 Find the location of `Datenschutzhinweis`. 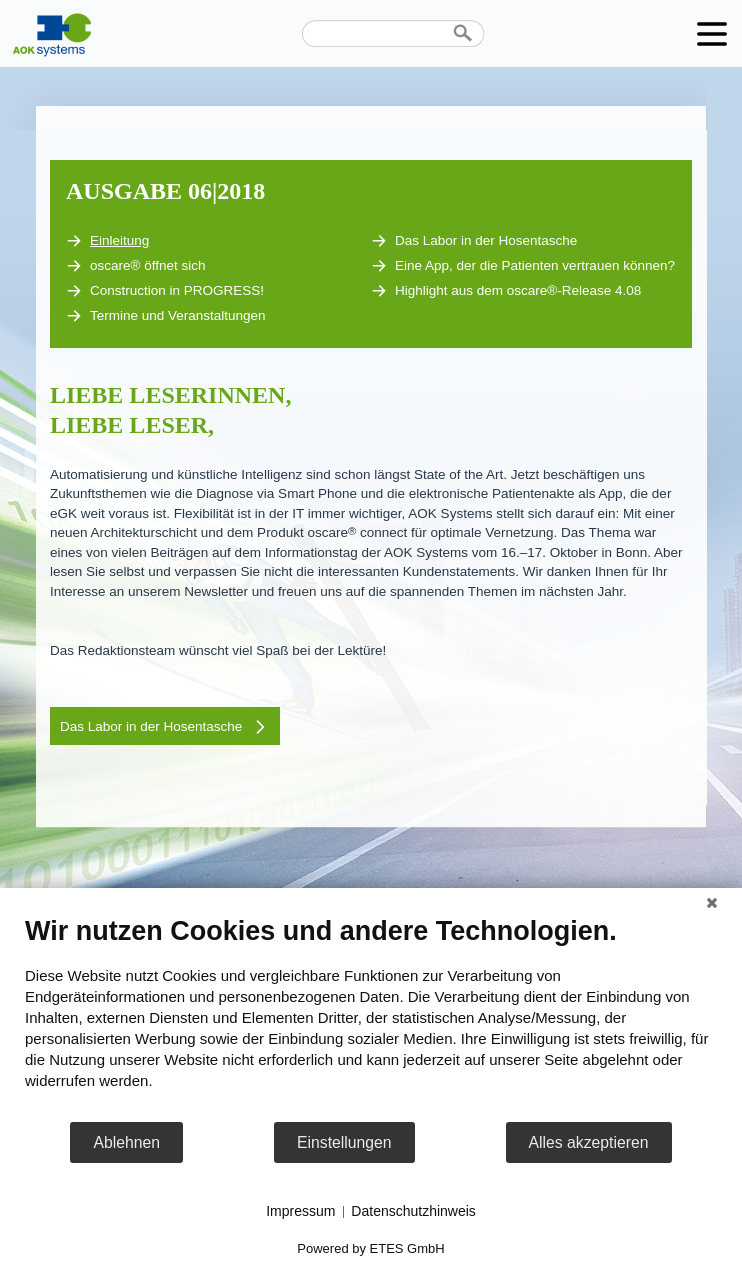

Datenschutzhinweis is located at coordinates (413, 1211).